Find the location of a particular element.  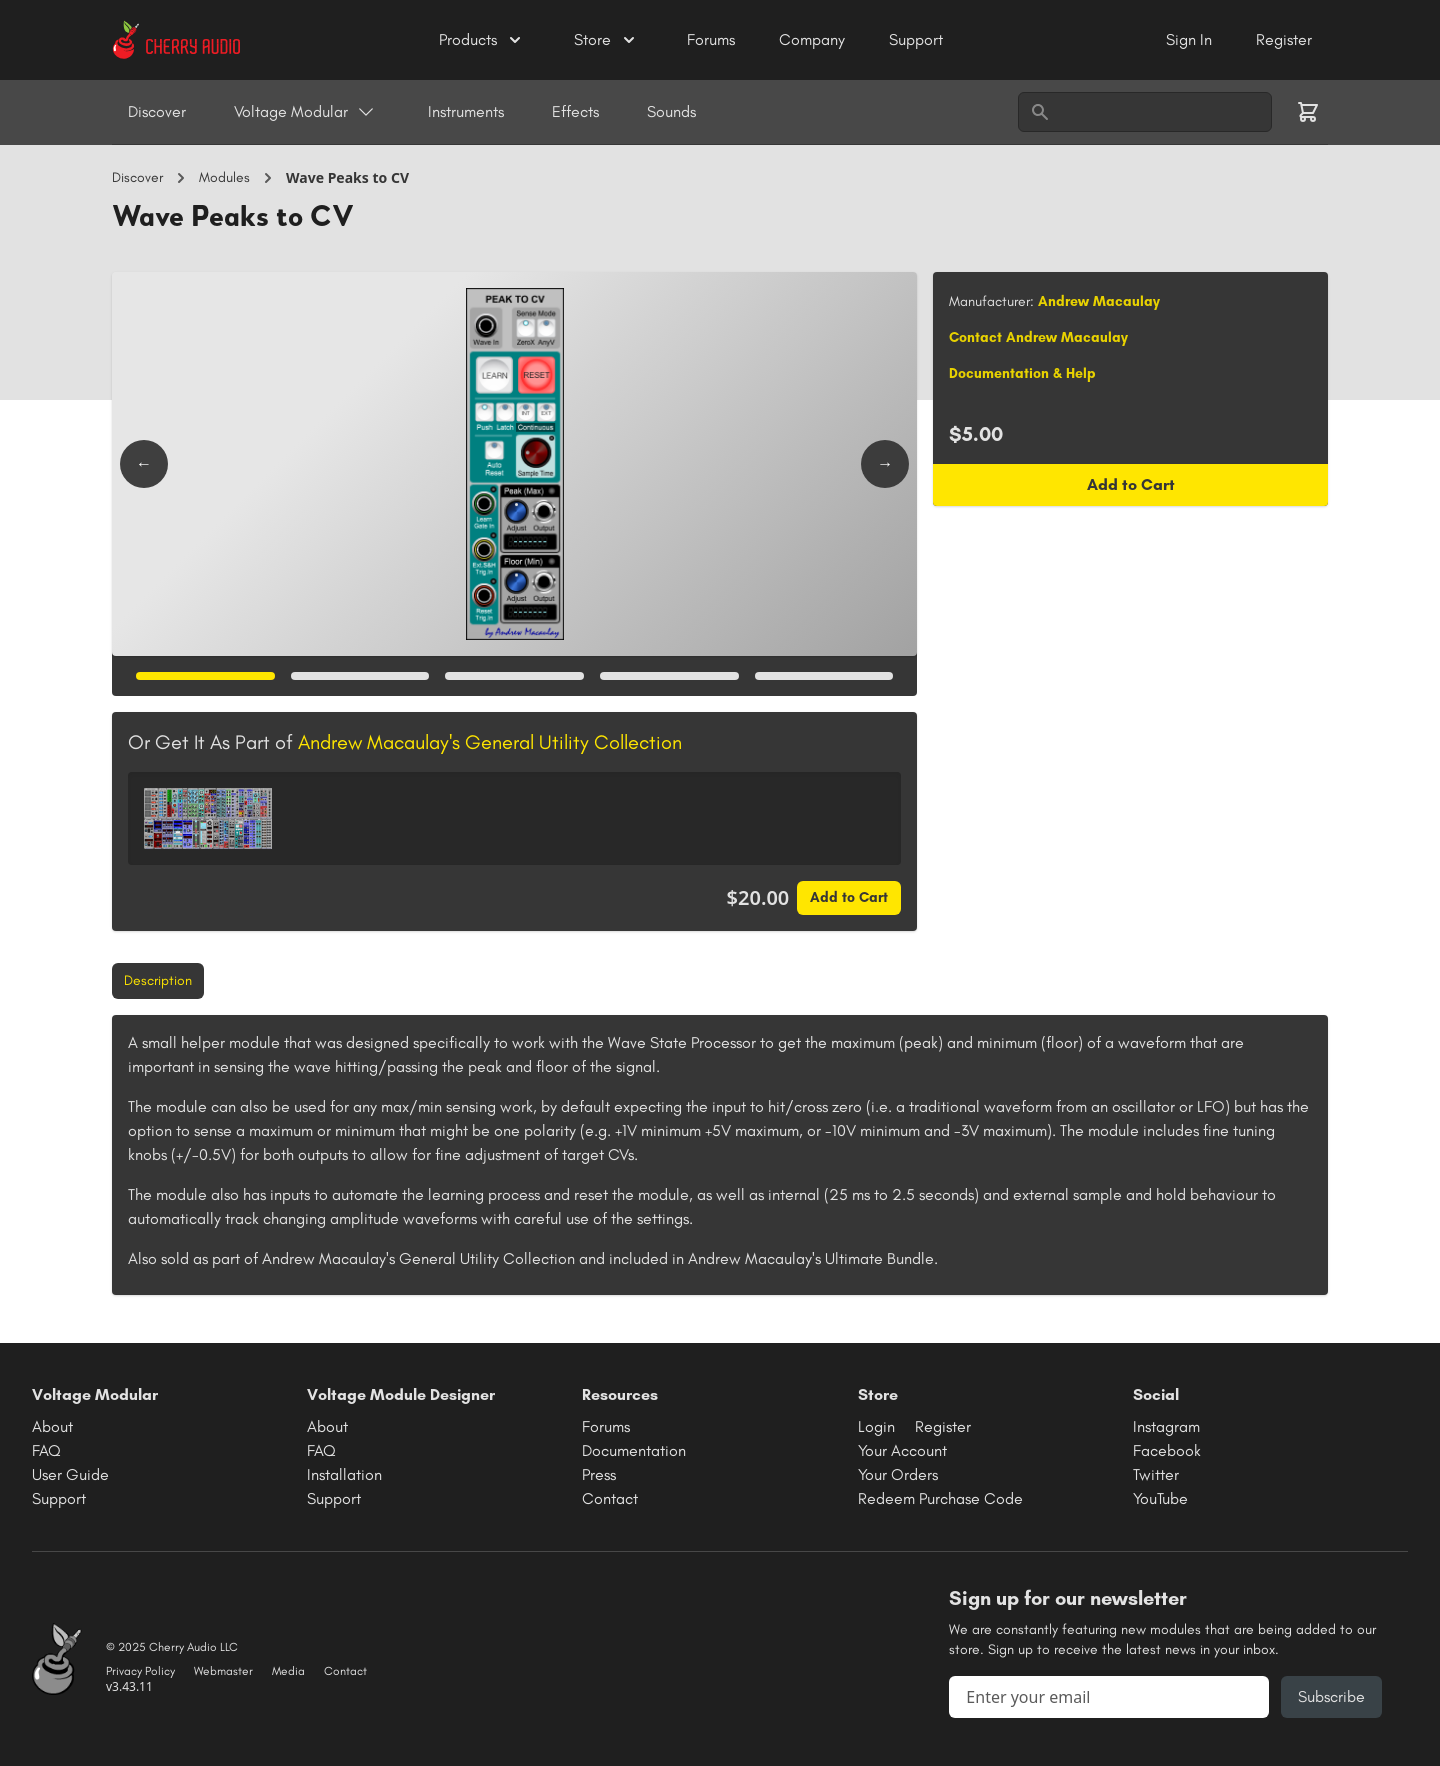

Store is located at coordinates (606, 40).